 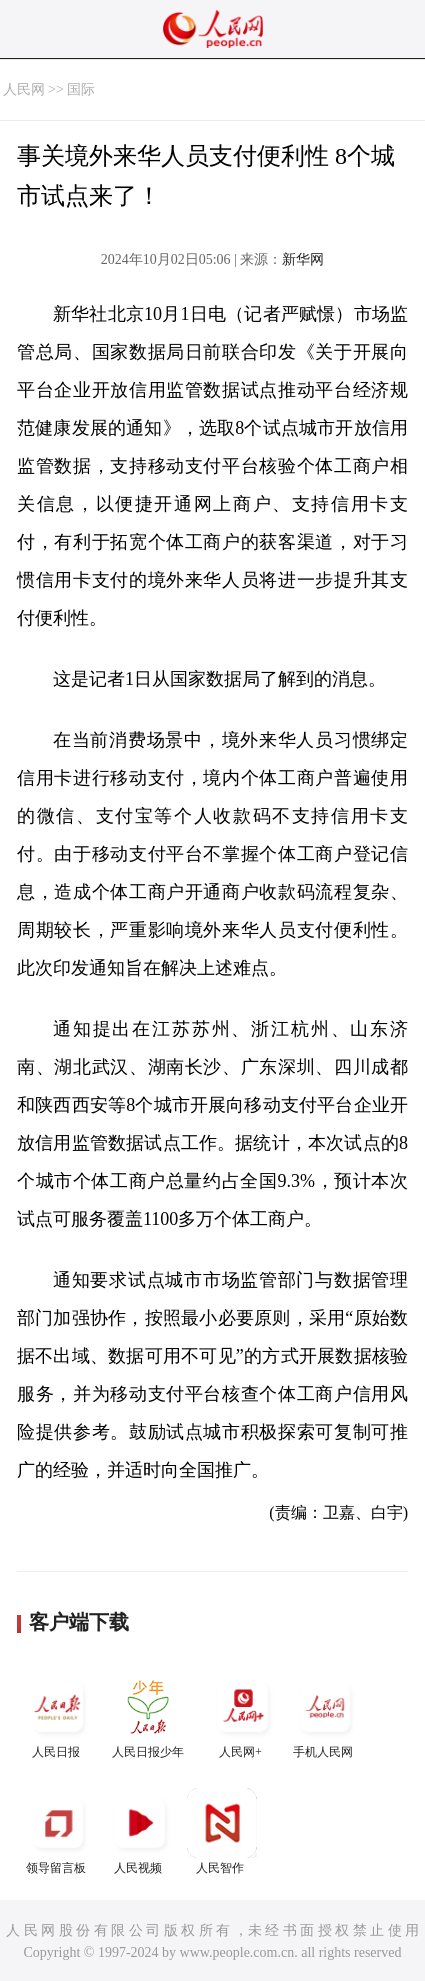 I want to click on 领导留言板, so click(x=58, y=1831).